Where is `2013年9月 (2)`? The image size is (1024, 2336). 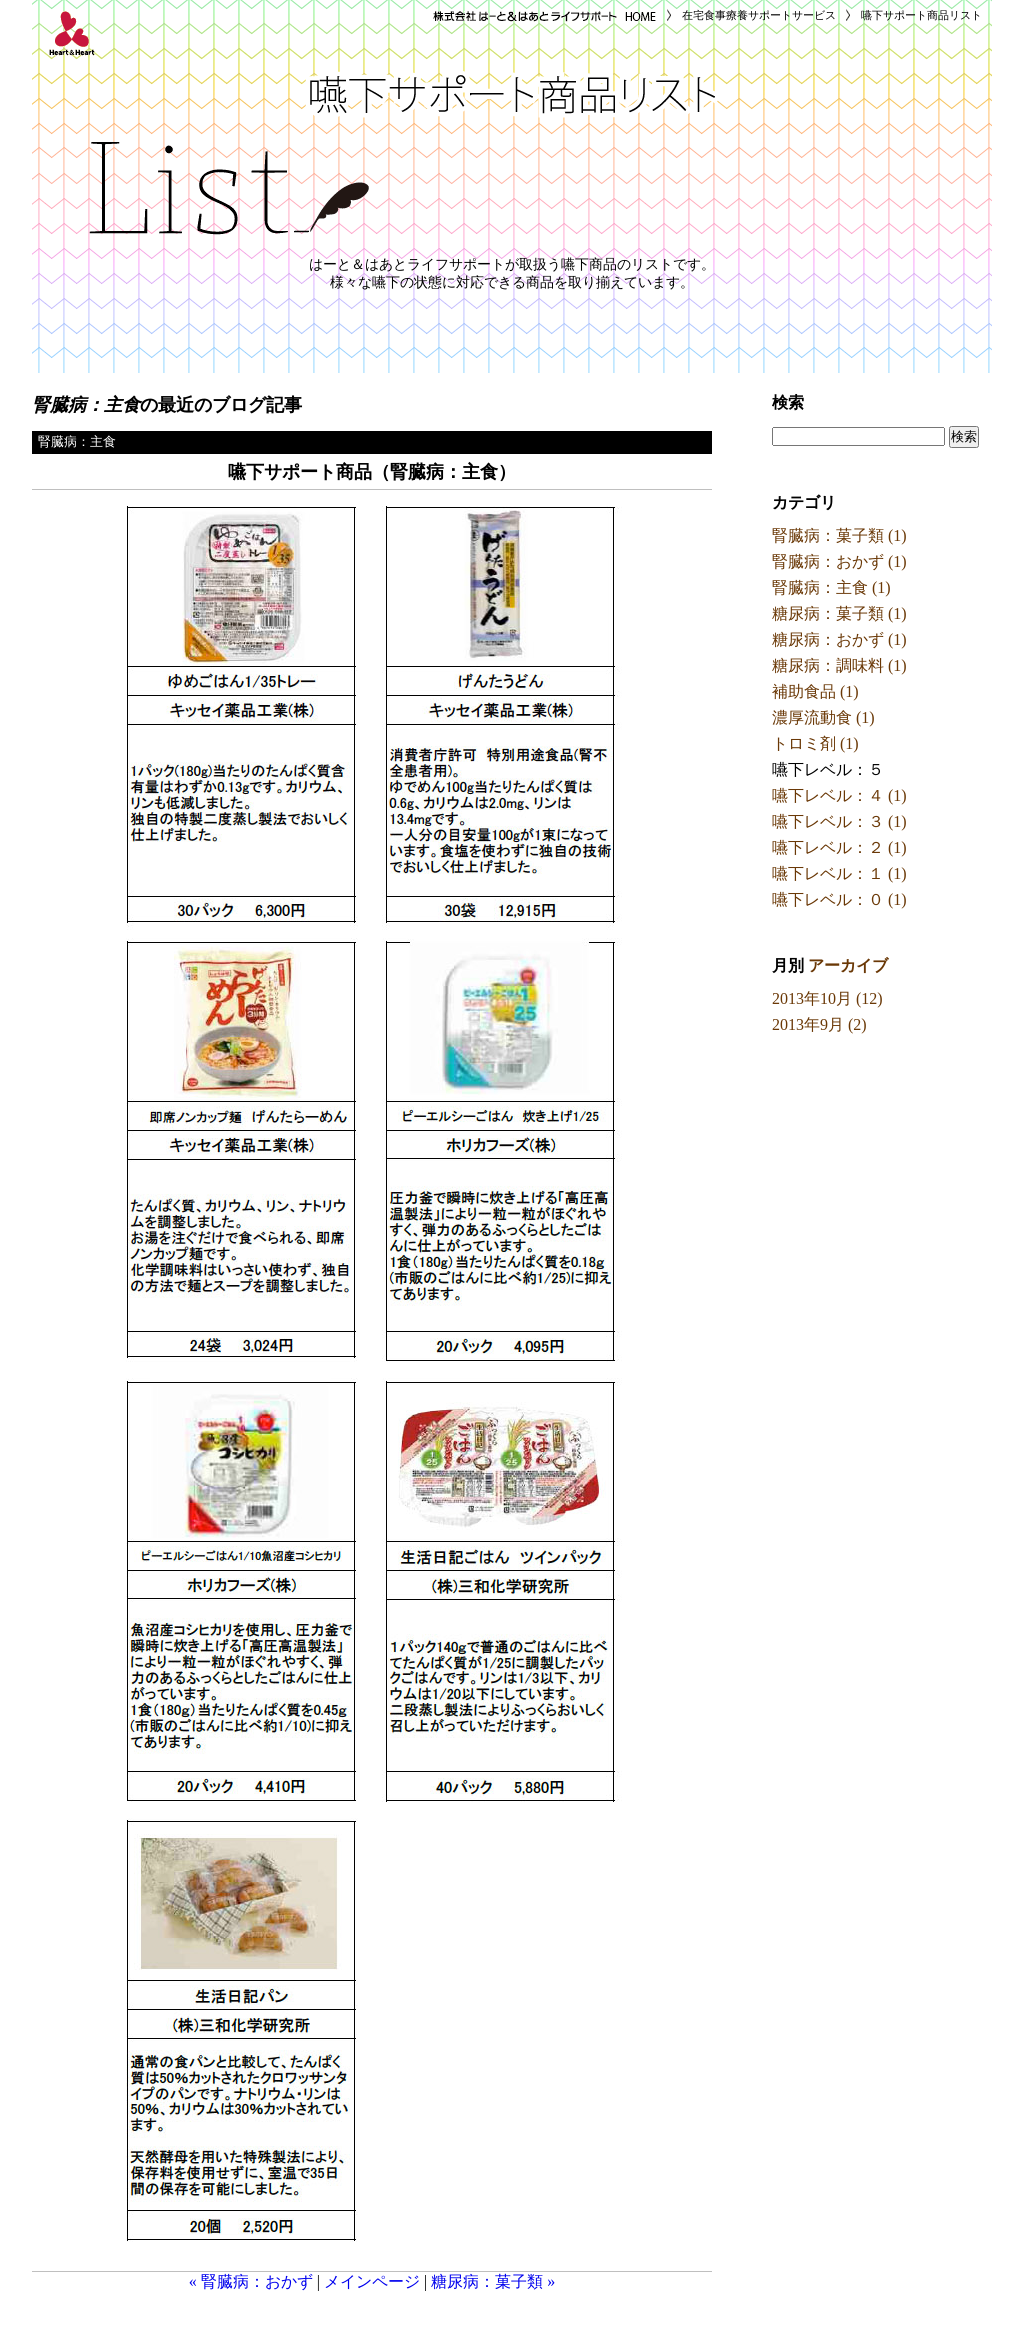 2013年9月 (2) is located at coordinates (819, 1024).